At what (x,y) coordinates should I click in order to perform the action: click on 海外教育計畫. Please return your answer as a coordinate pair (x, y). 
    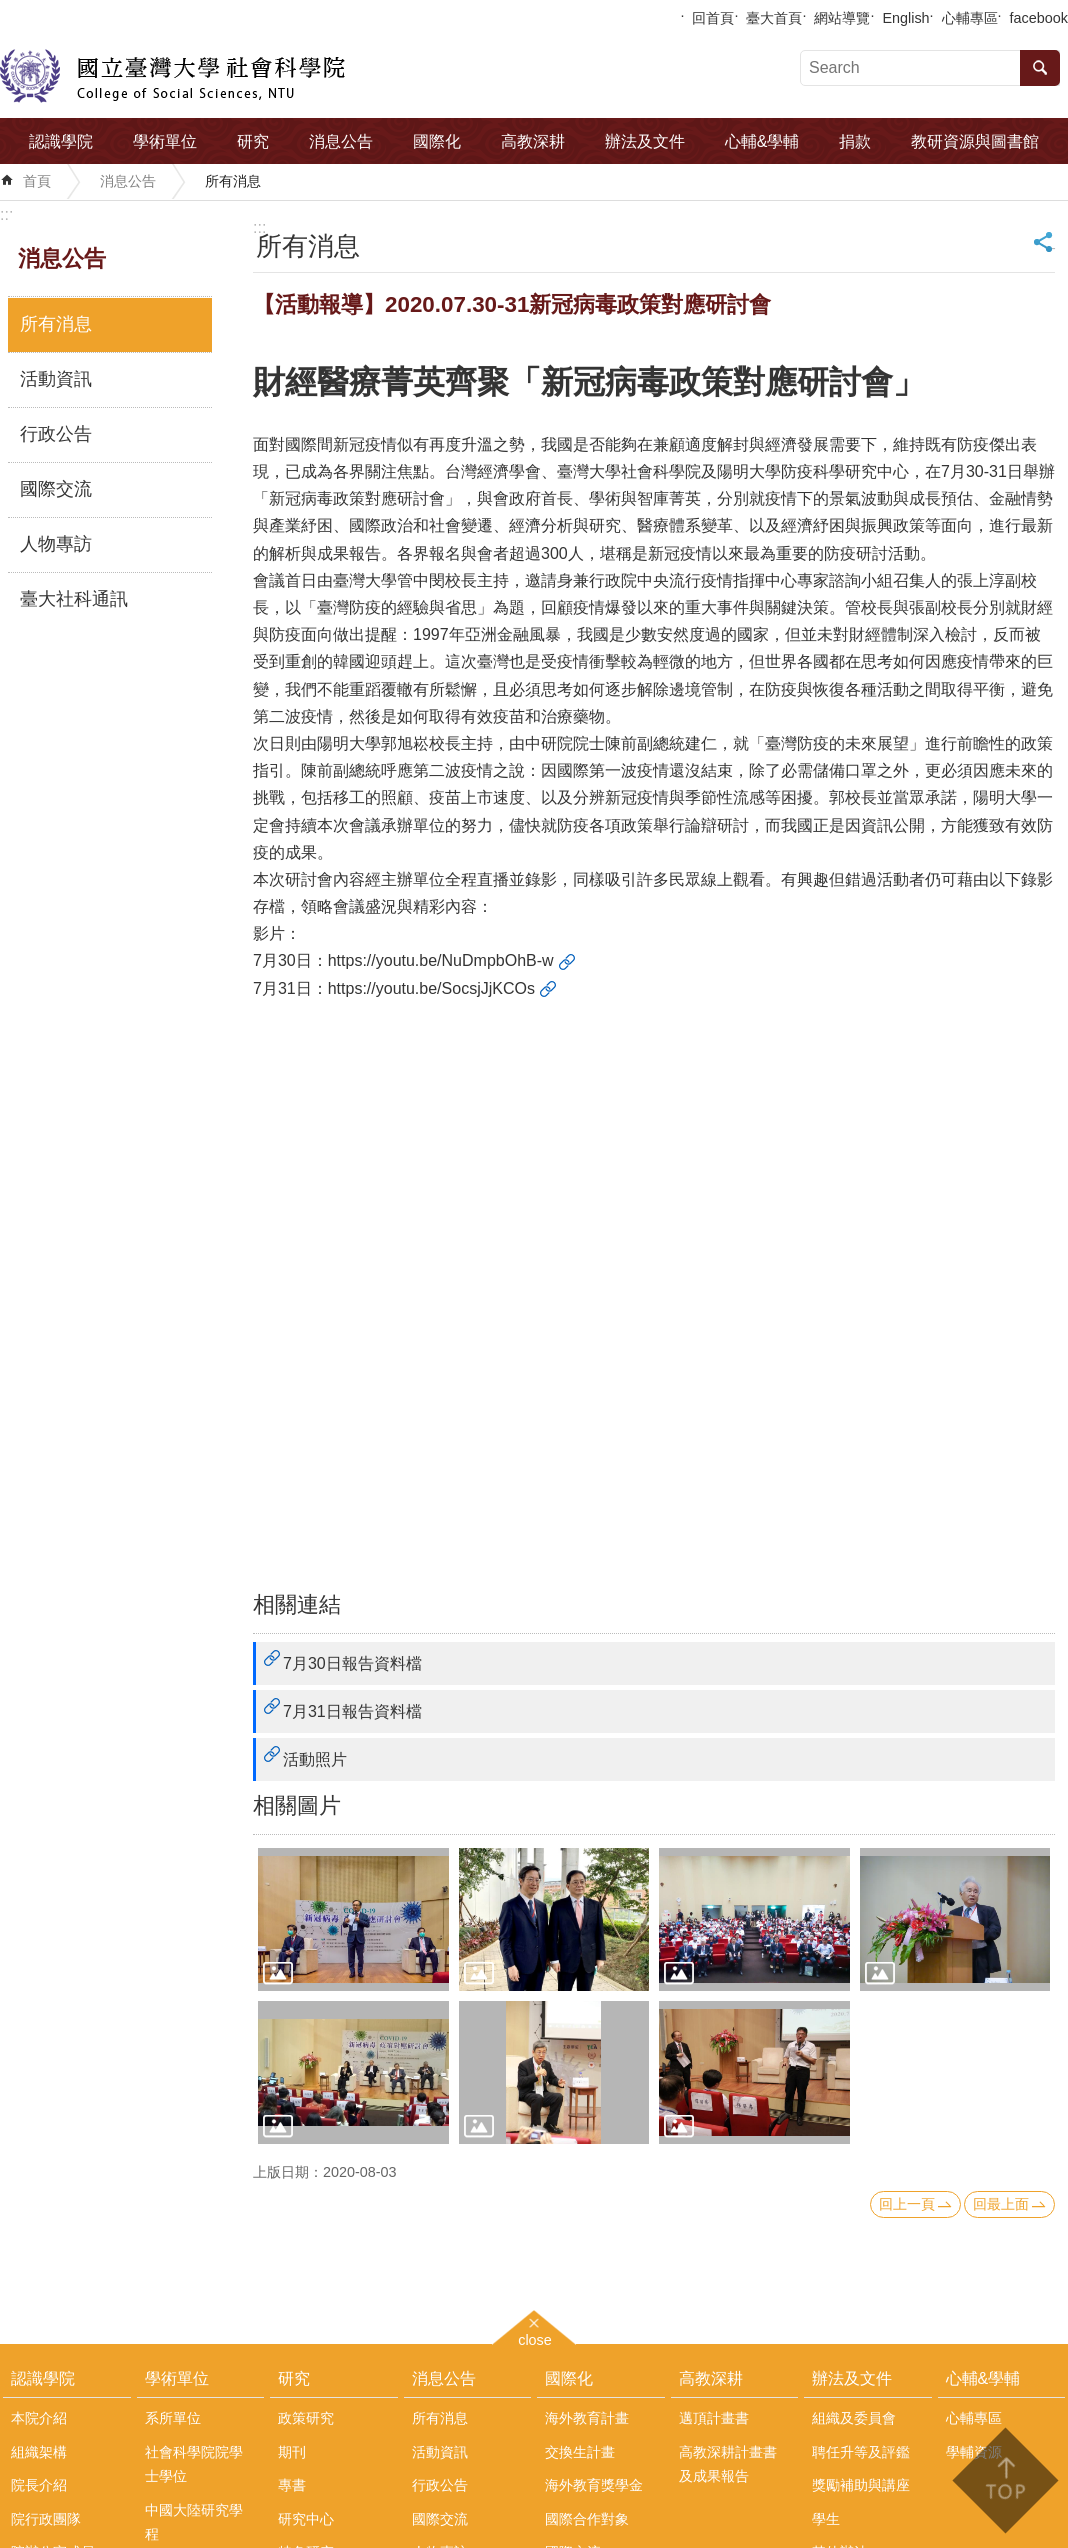
    Looking at the image, I should click on (587, 2418).